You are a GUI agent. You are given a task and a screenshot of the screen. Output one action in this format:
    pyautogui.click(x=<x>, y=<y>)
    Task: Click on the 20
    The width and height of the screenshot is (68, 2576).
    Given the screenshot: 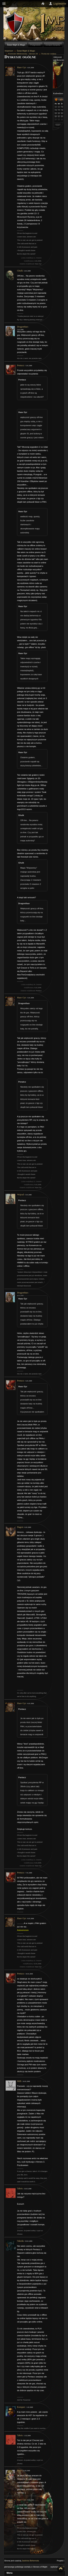 What is the action you would take?
    pyautogui.click(x=56, y=117)
    